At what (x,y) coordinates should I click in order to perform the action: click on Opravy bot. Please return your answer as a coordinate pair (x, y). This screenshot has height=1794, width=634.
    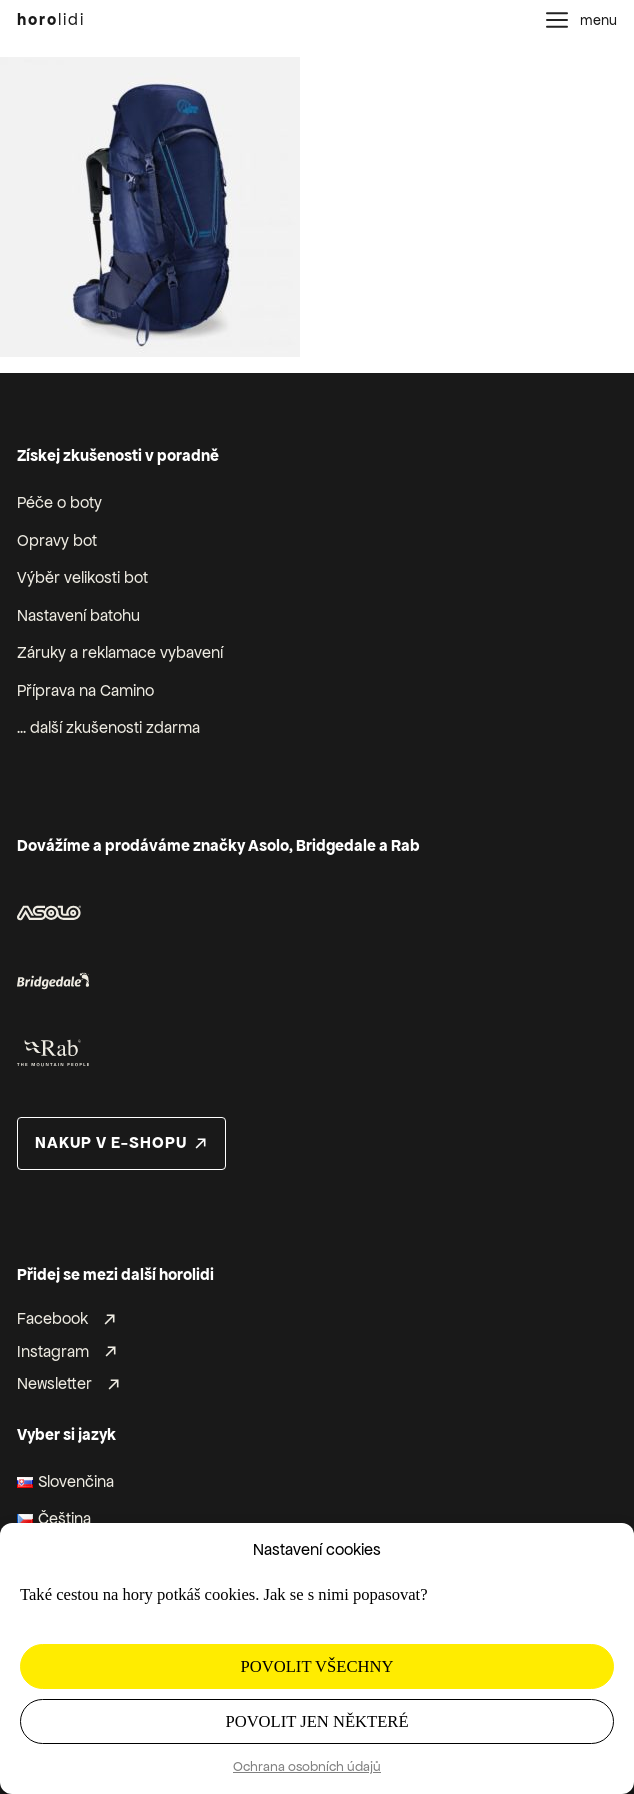
    Looking at the image, I should click on (57, 541).